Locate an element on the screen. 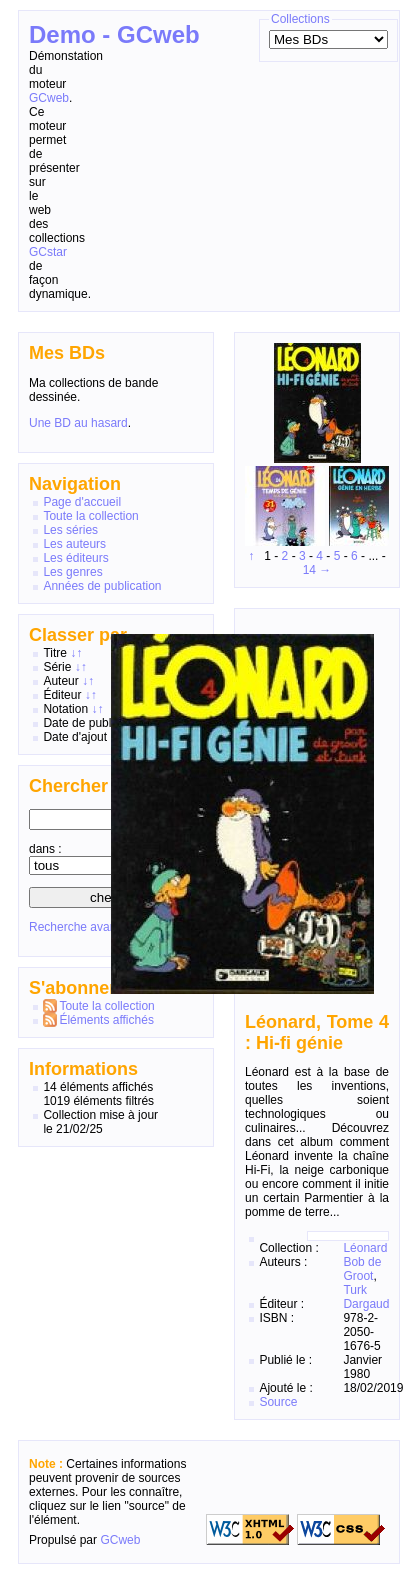 Image resolution: width=418 pixels, height=1574 pixels. 14 is located at coordinates (309, 570).